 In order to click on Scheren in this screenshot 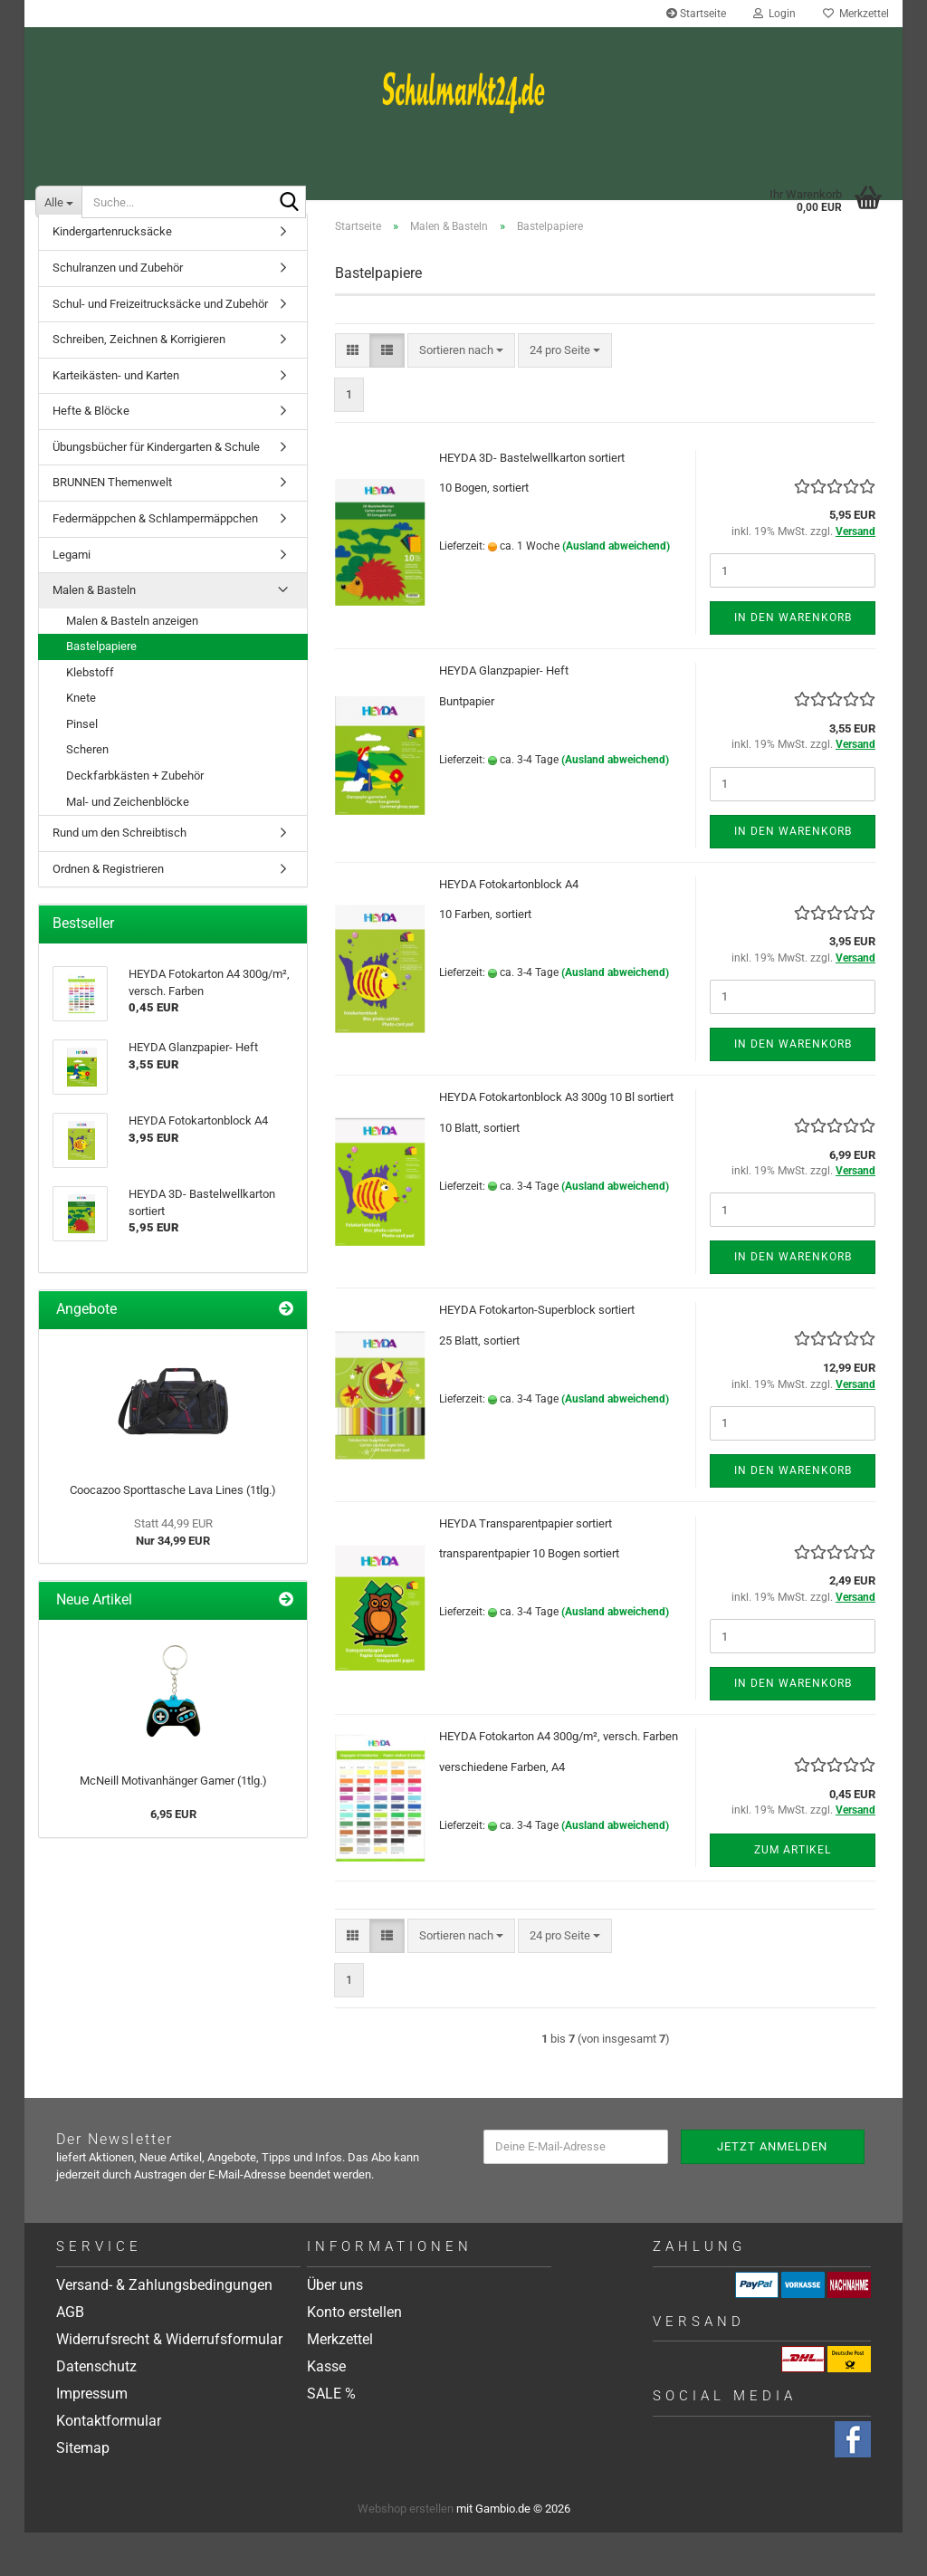, I will do `click(87, 793)`.